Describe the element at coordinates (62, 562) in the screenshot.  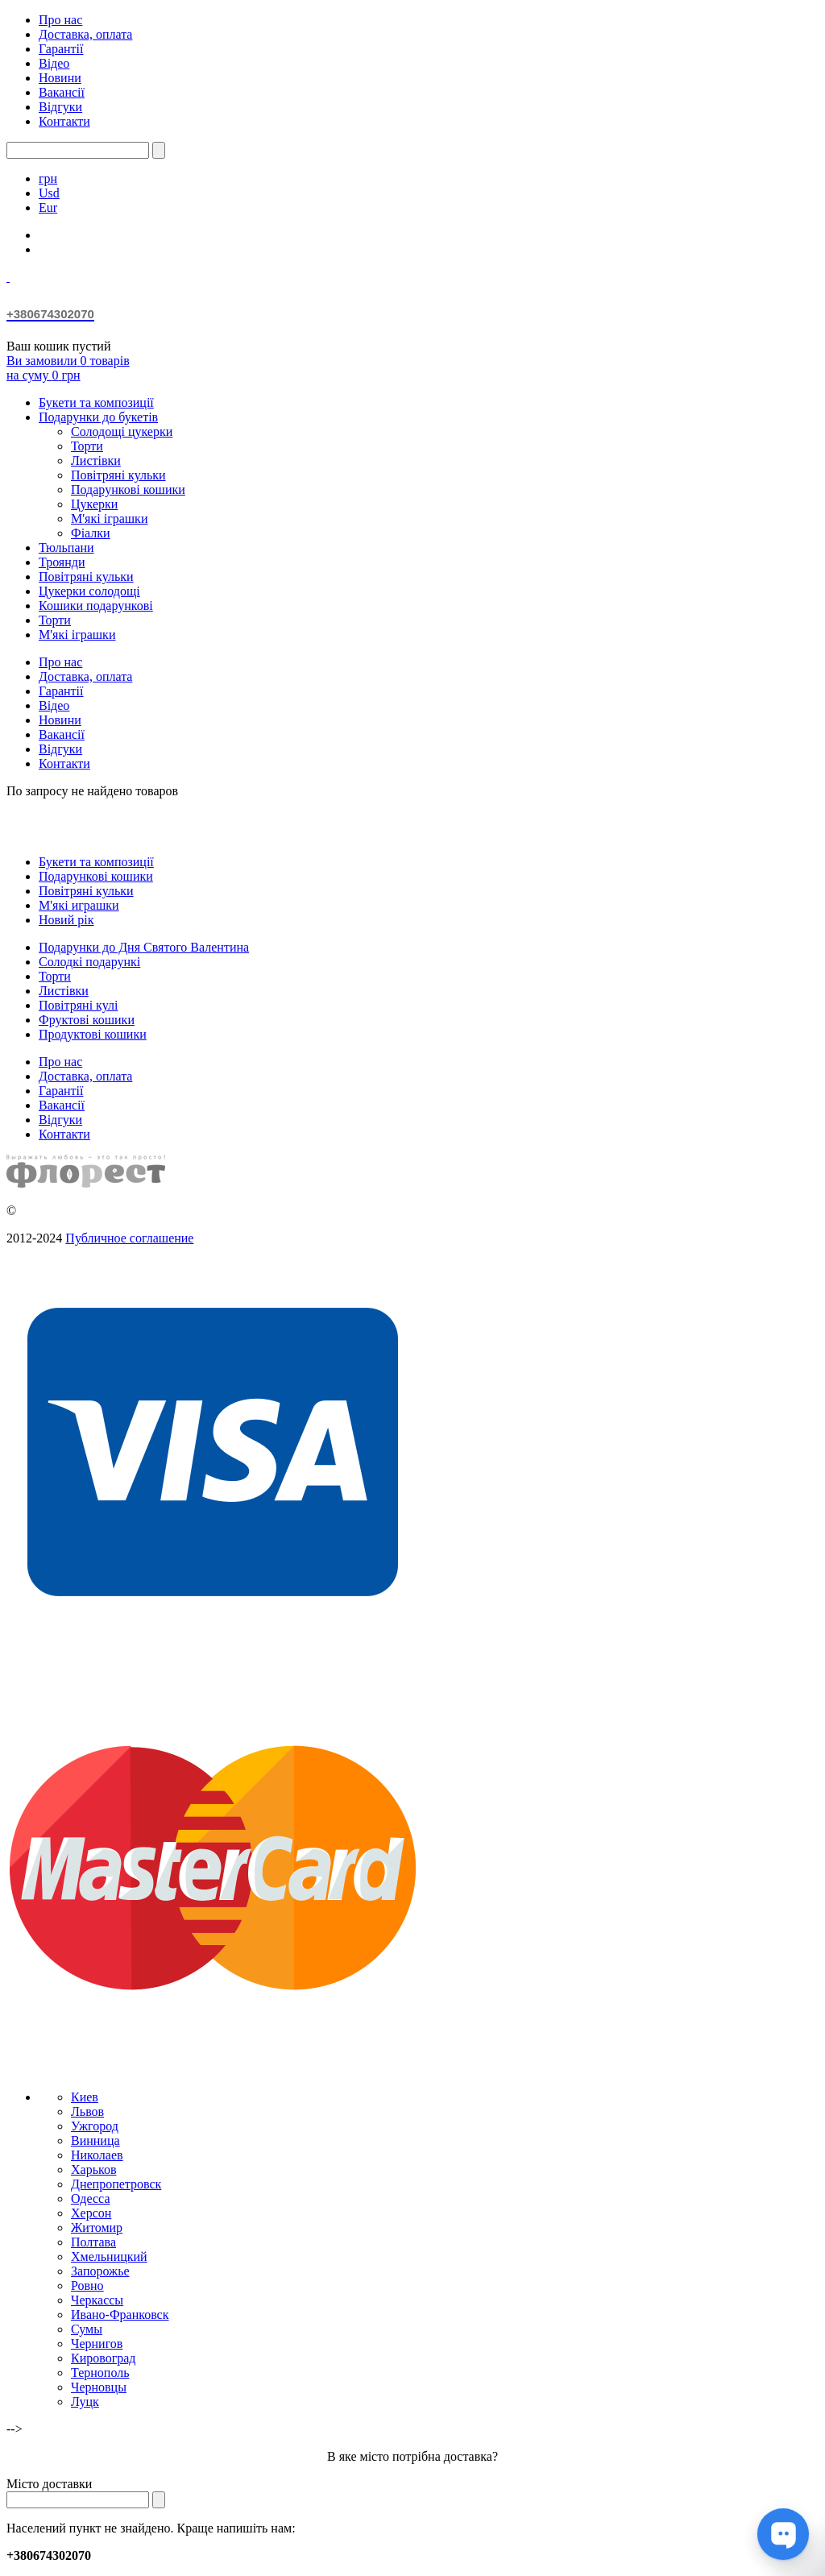
I see `Троянди` at that location.